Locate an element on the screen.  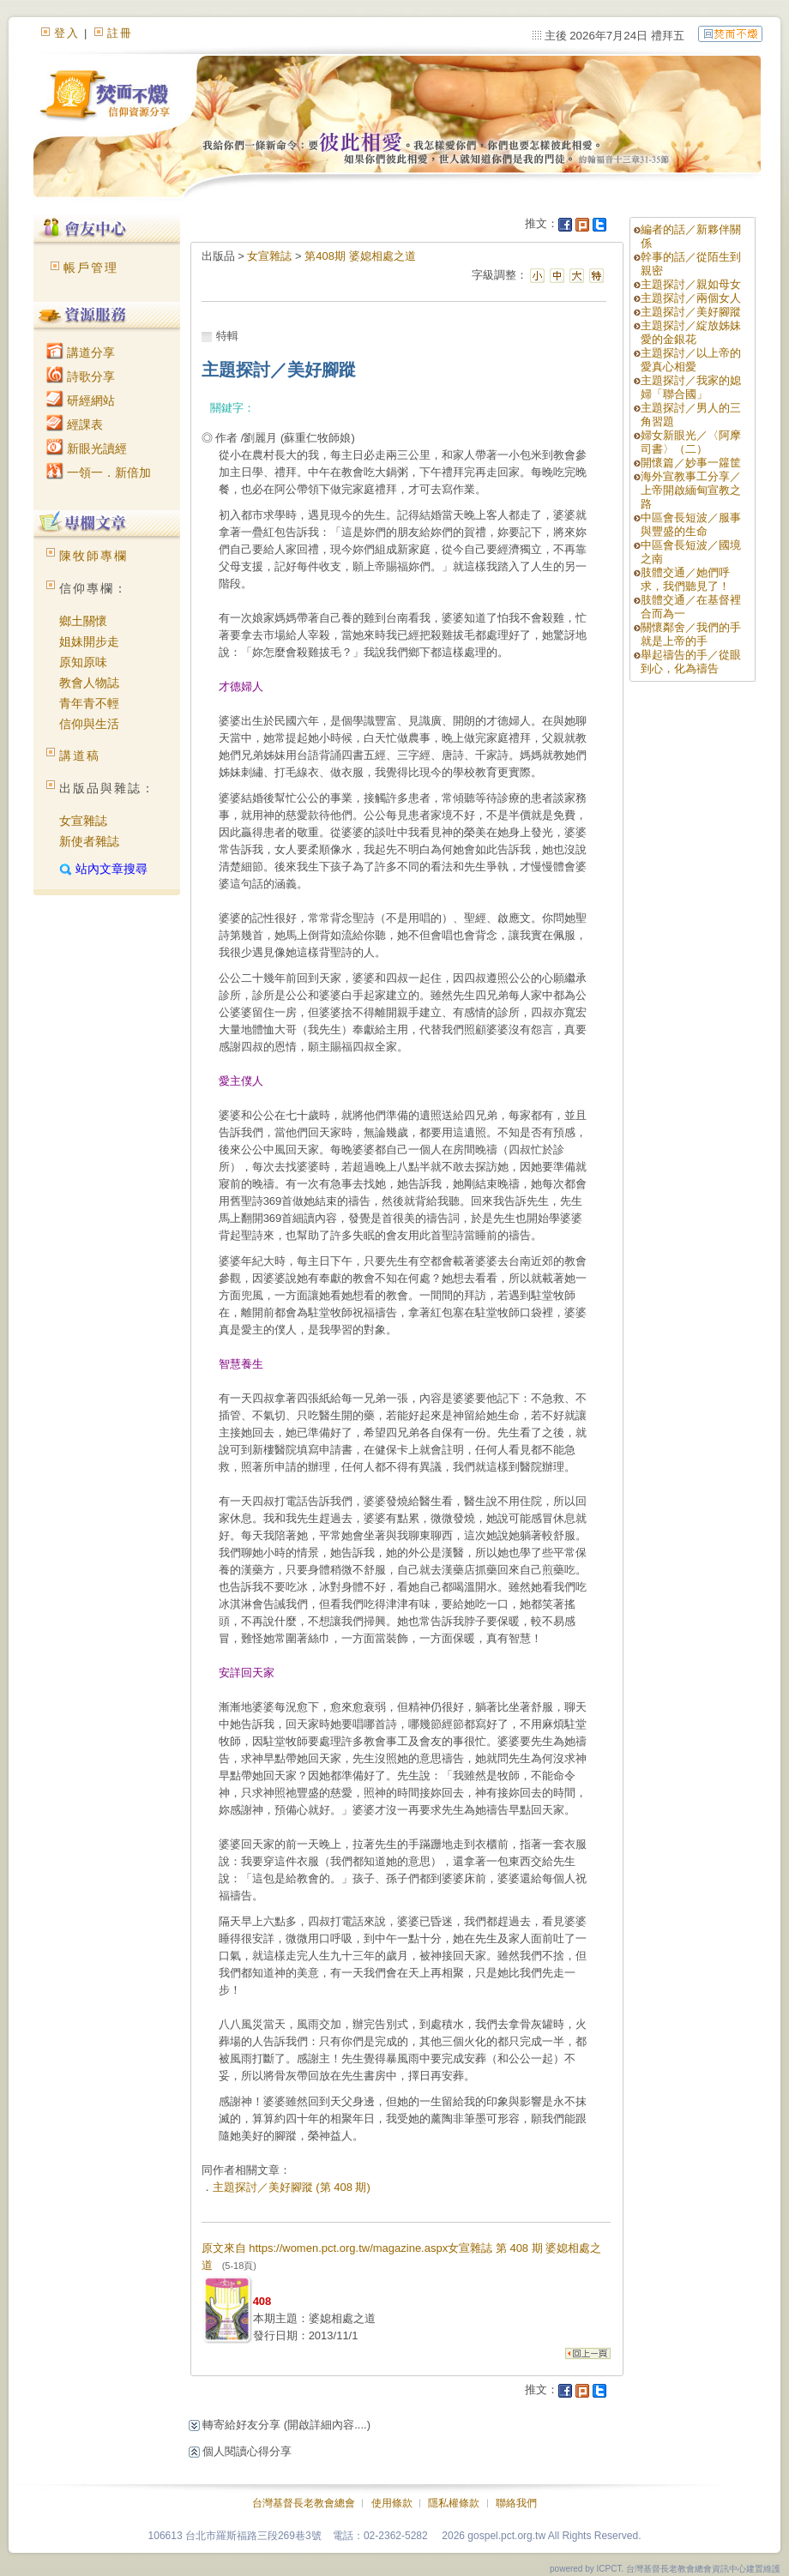
信仰與生活 is located at coordinates (89, 724).